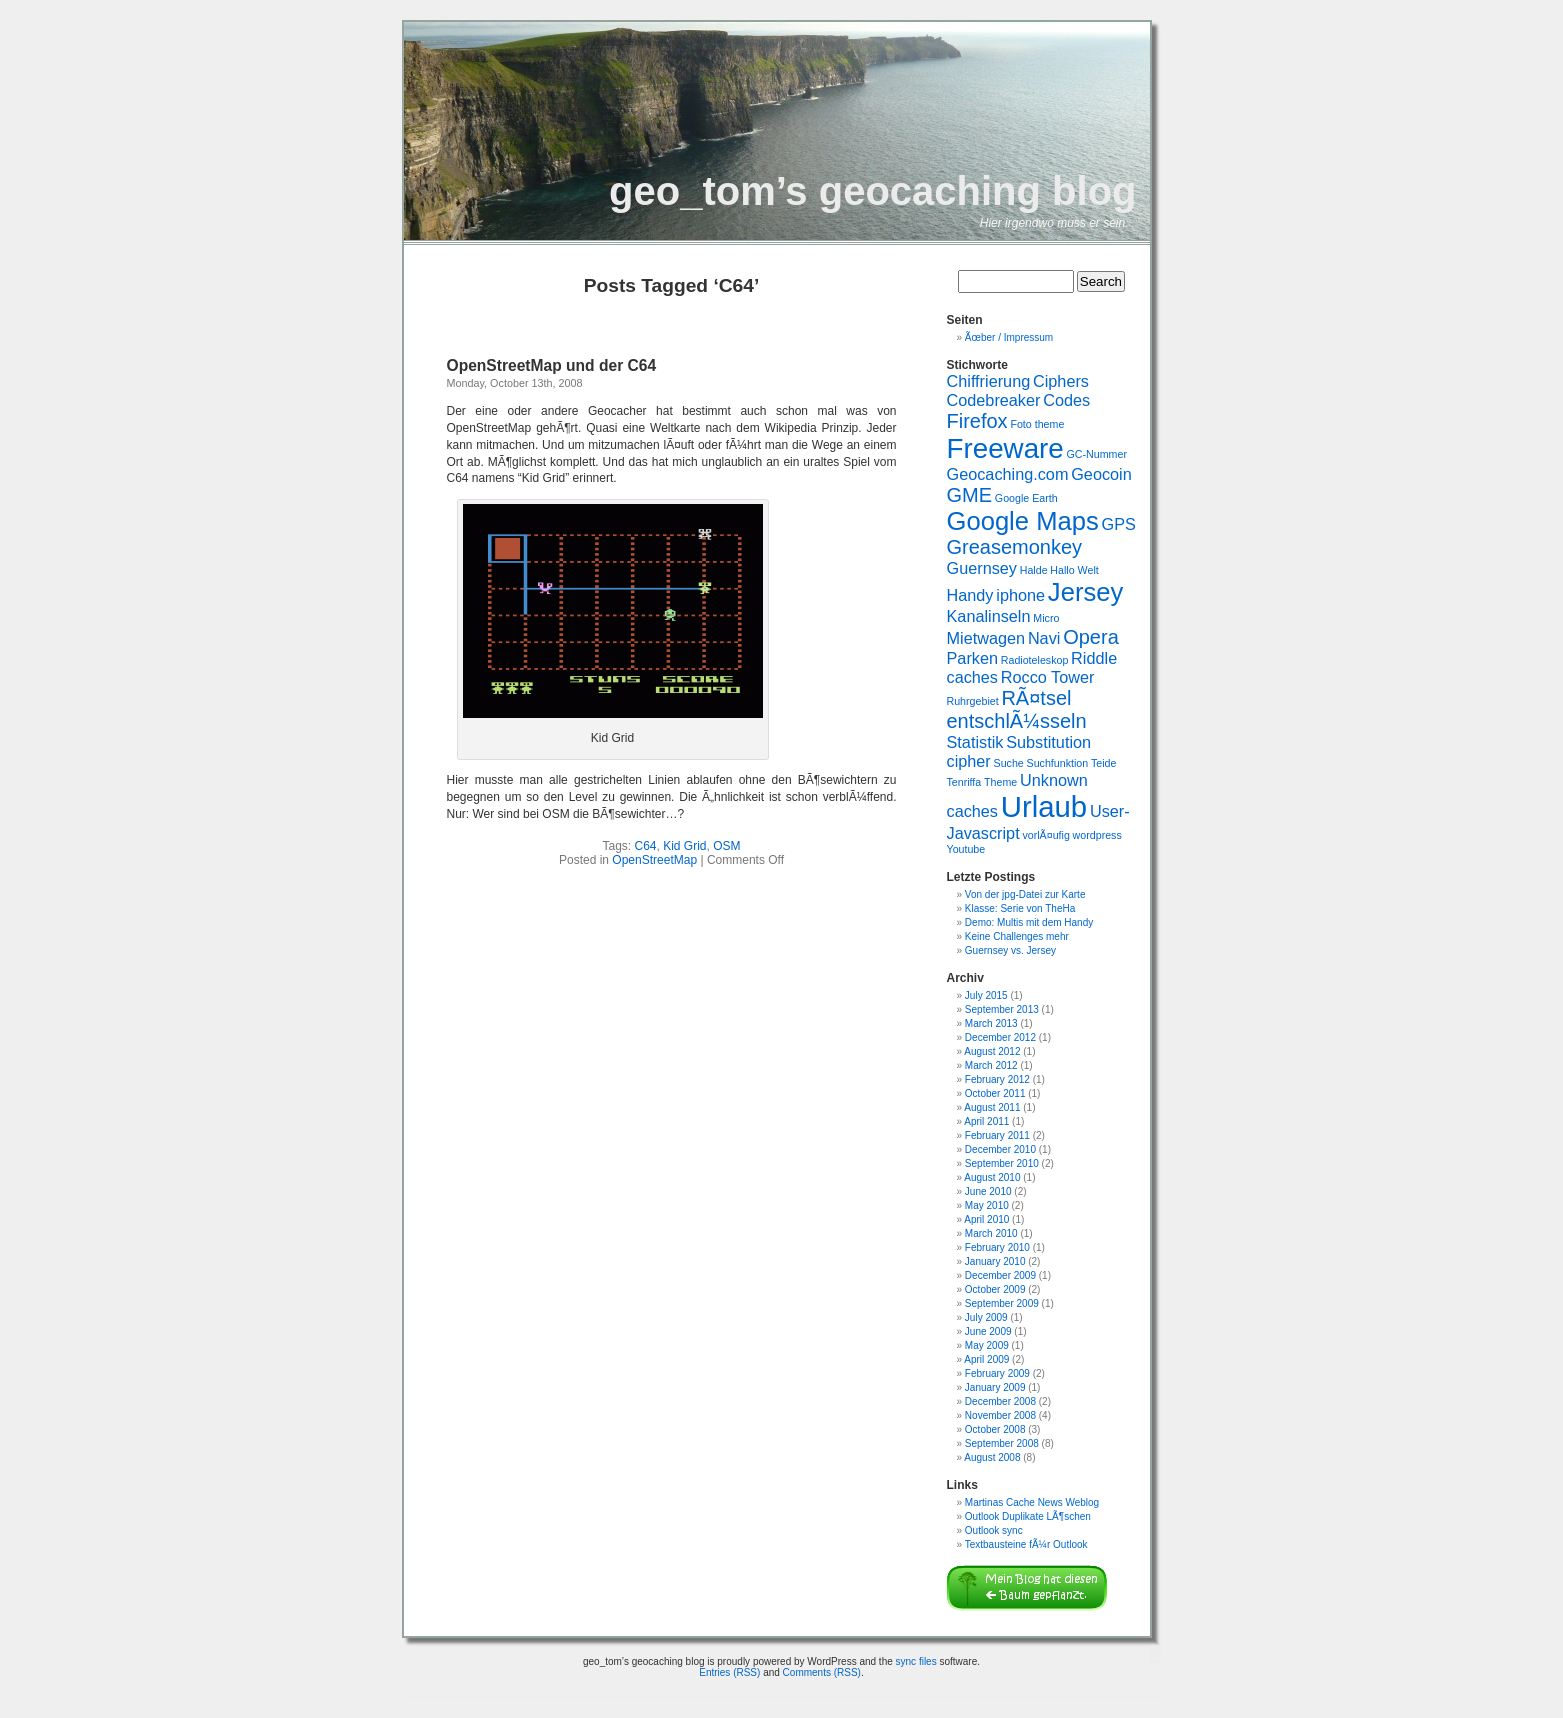  I want to click on Foto theme [Foto theme (1 item)], so click(1037, 424).